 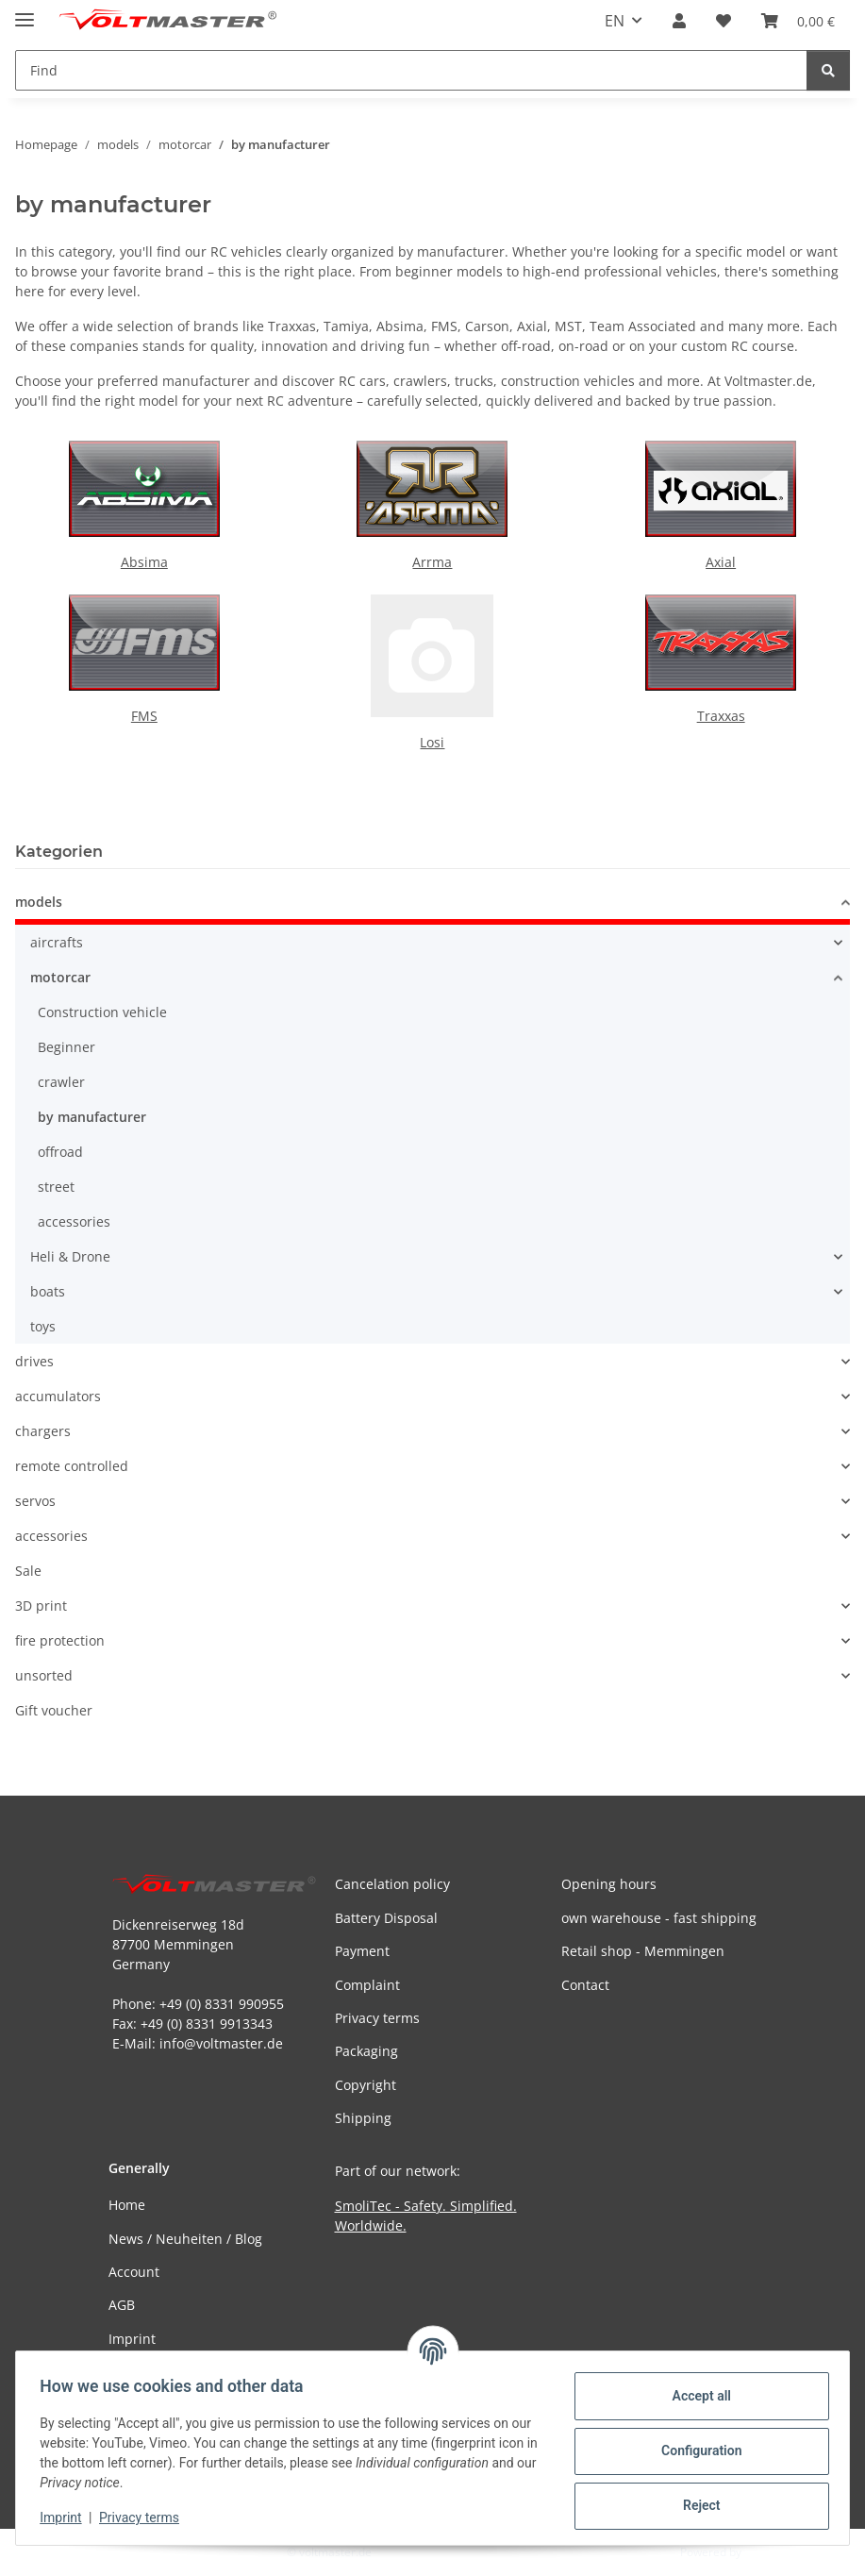 What do you see at coordinates (56, 1187) in the screenshot?
I see `street` at bounding box center [56, 1187].